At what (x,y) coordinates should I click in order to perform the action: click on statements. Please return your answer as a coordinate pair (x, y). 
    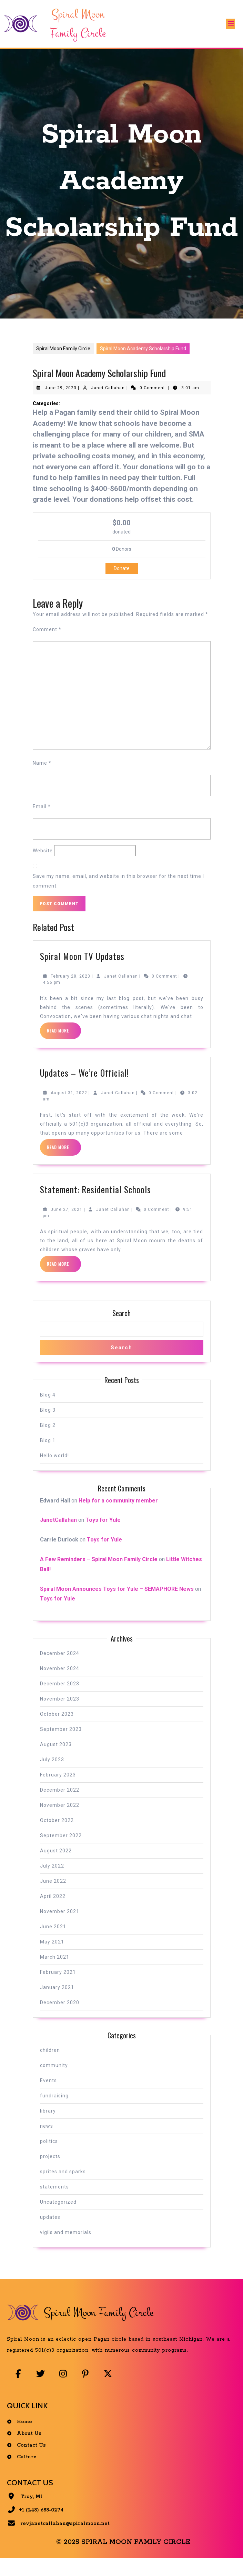
    Looking at the image, I should click on (54, 2202).